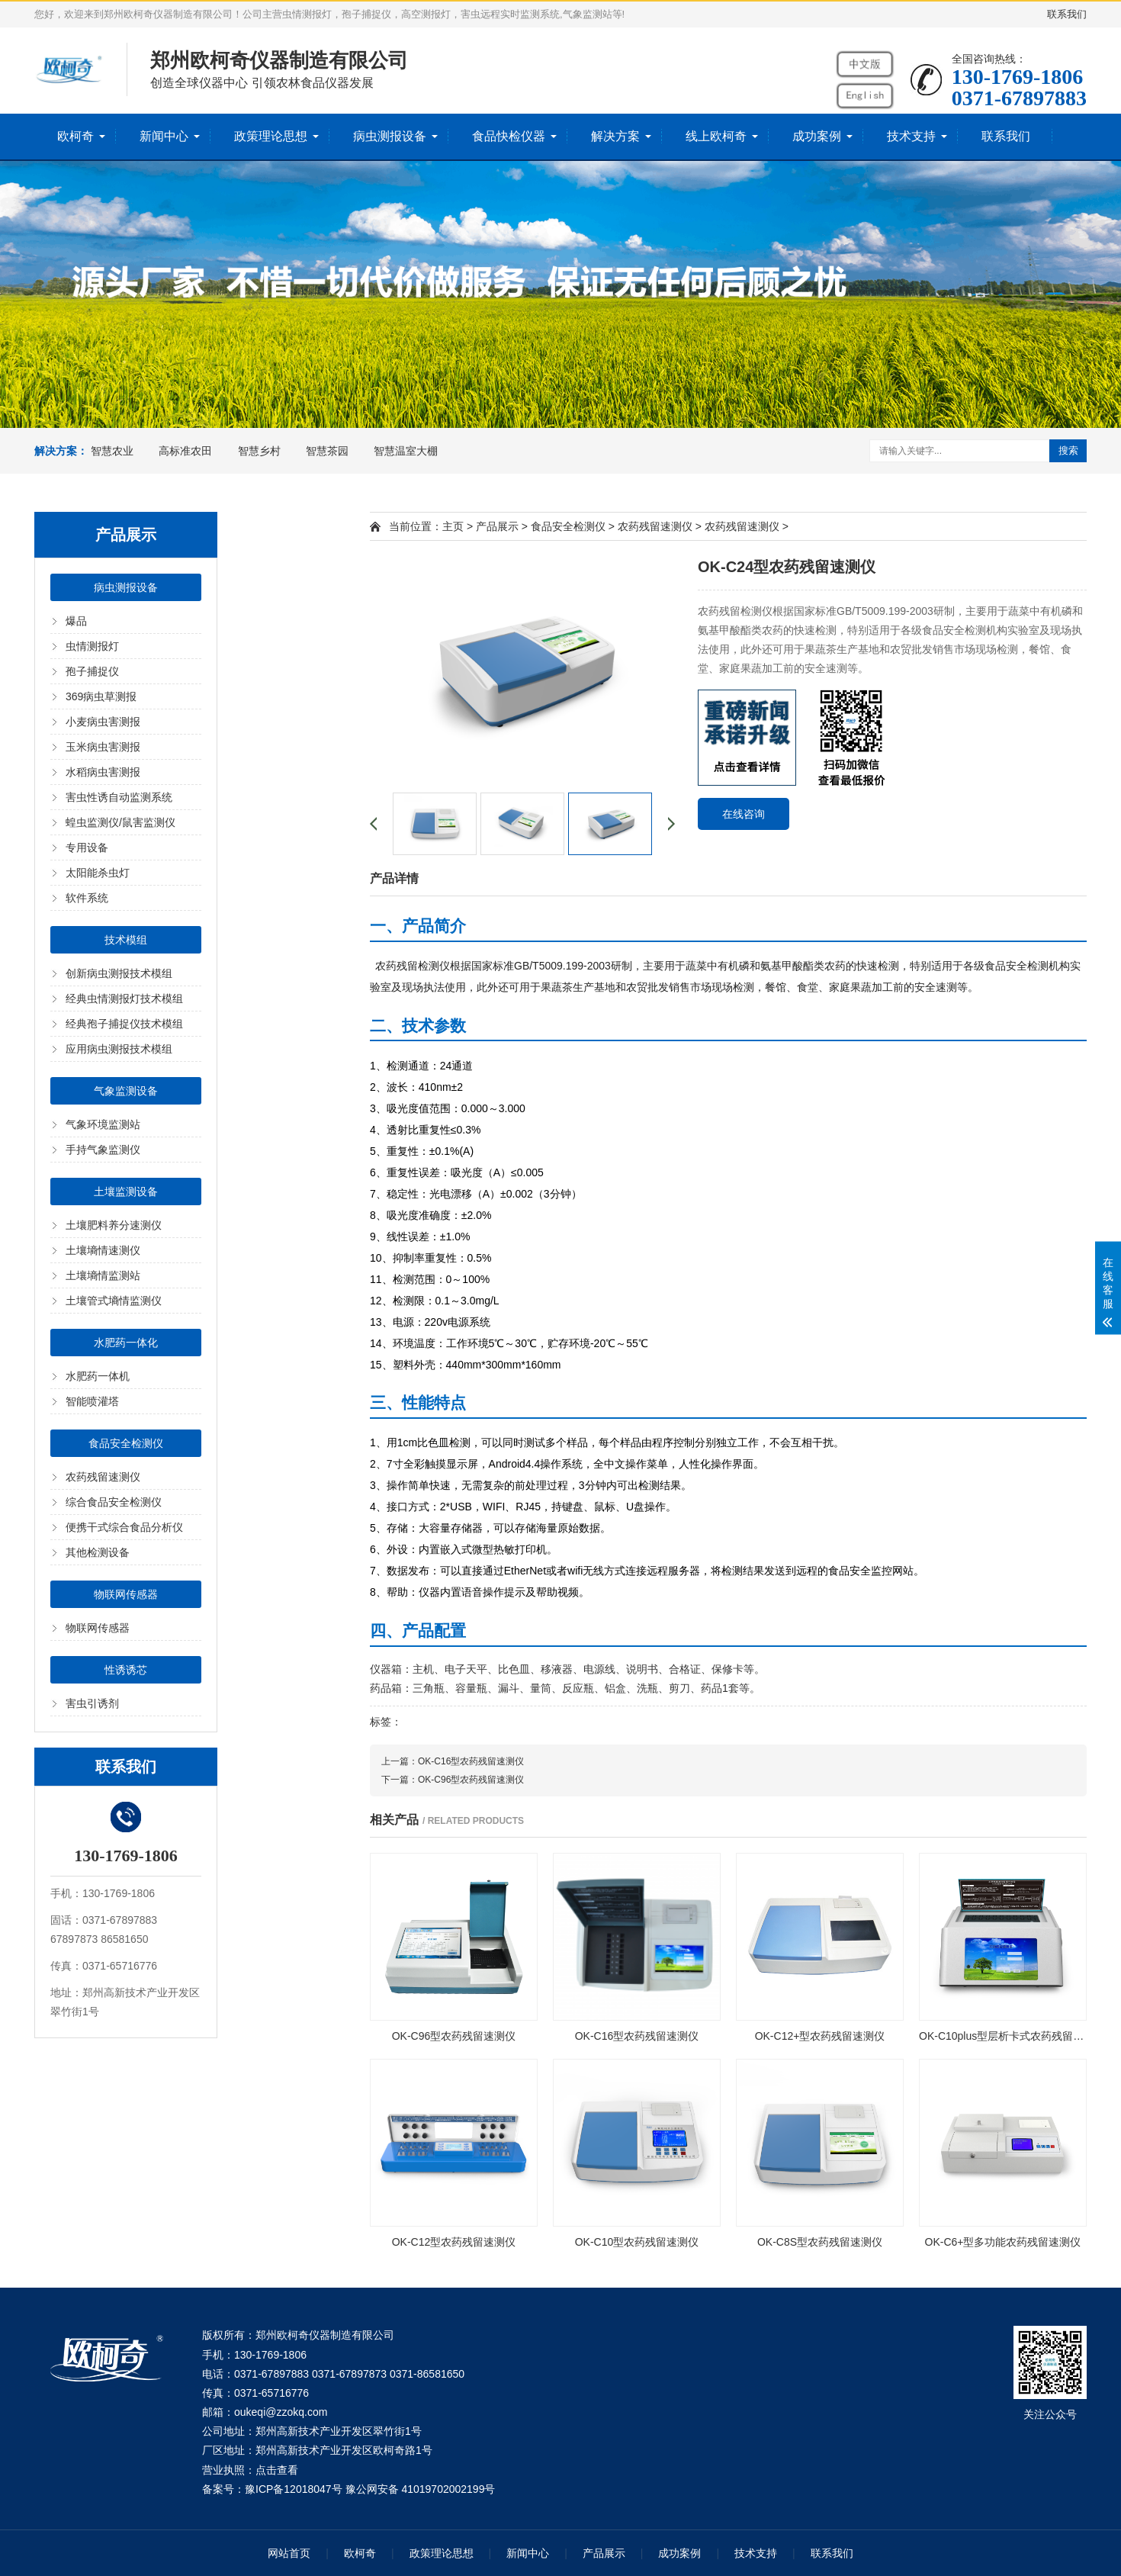  I want to click on 小麦病虫害测报, so click(103, 722).